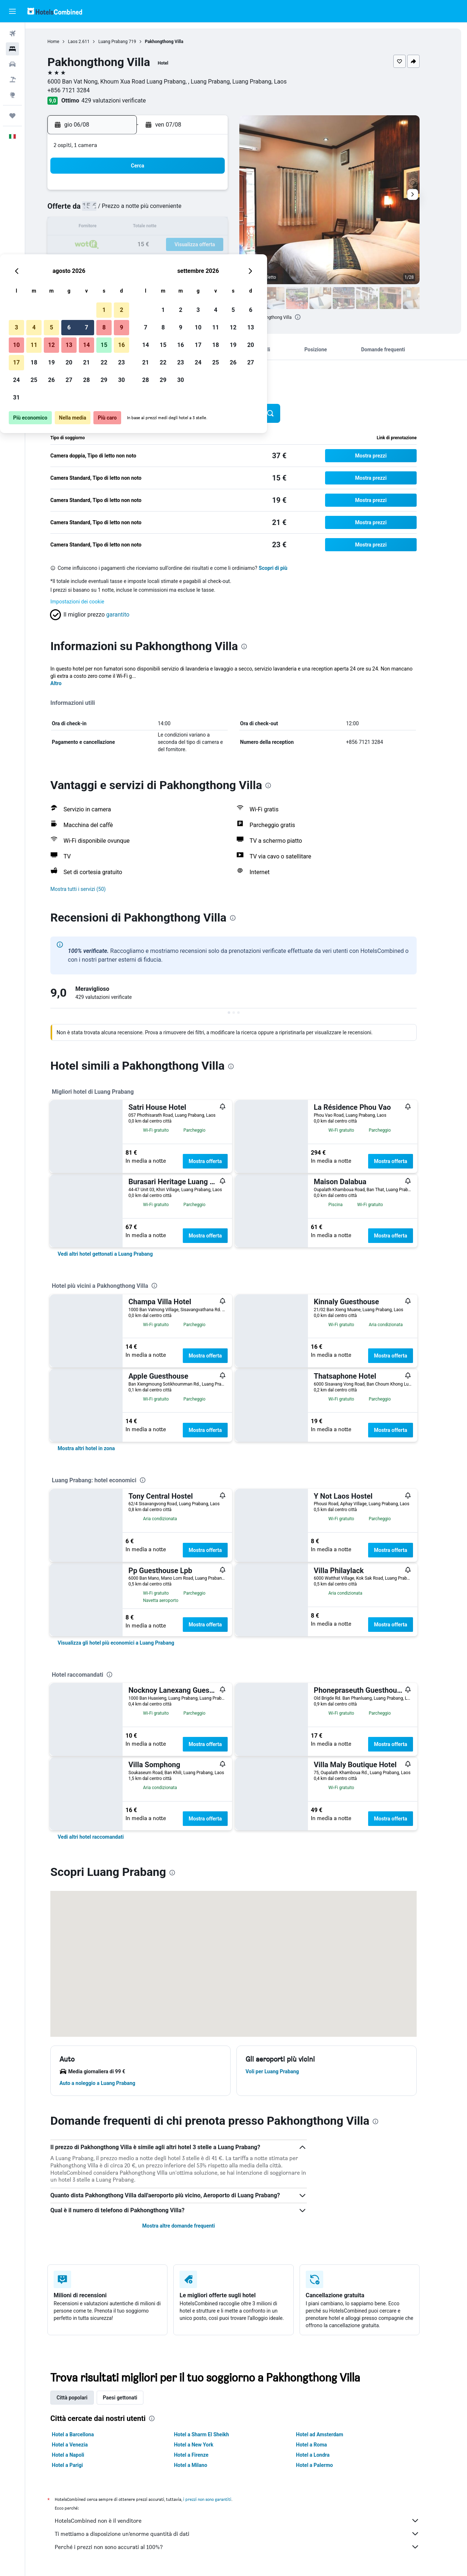  What do you see at coordinates (310, 317) in the screenshot?
I see `[presentation]` at bounding box center [310, 317].